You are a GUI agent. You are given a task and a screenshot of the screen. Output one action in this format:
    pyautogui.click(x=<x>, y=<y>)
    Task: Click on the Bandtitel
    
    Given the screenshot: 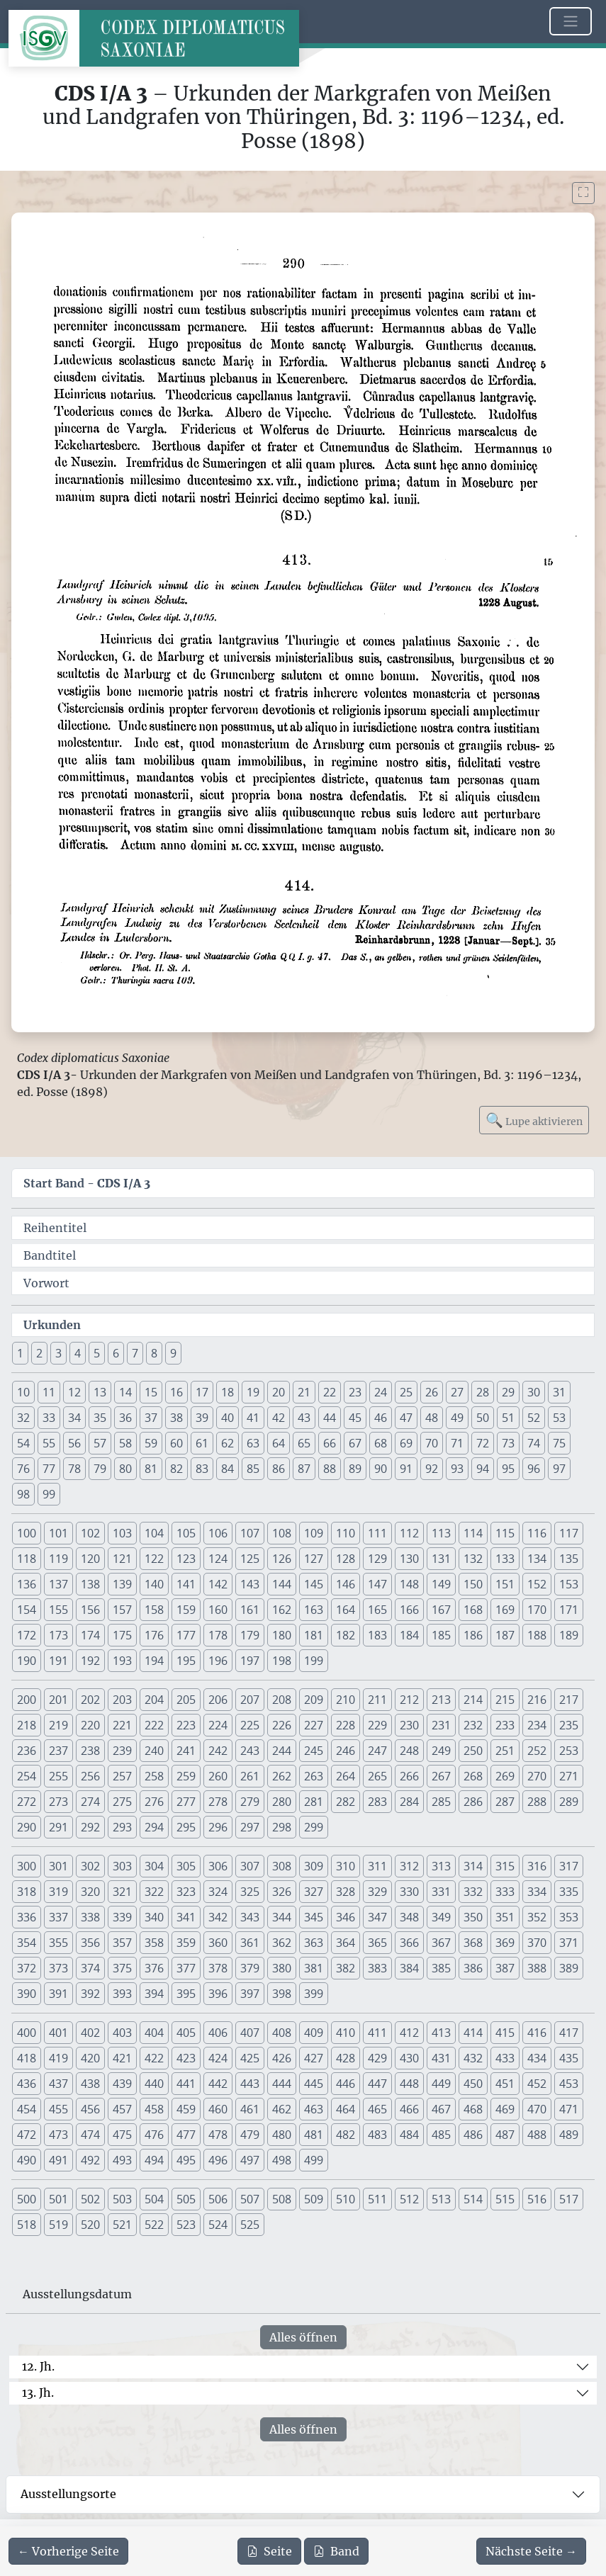 What is the action you would take?
    pyautogui.click(x=49, y=1255)
    